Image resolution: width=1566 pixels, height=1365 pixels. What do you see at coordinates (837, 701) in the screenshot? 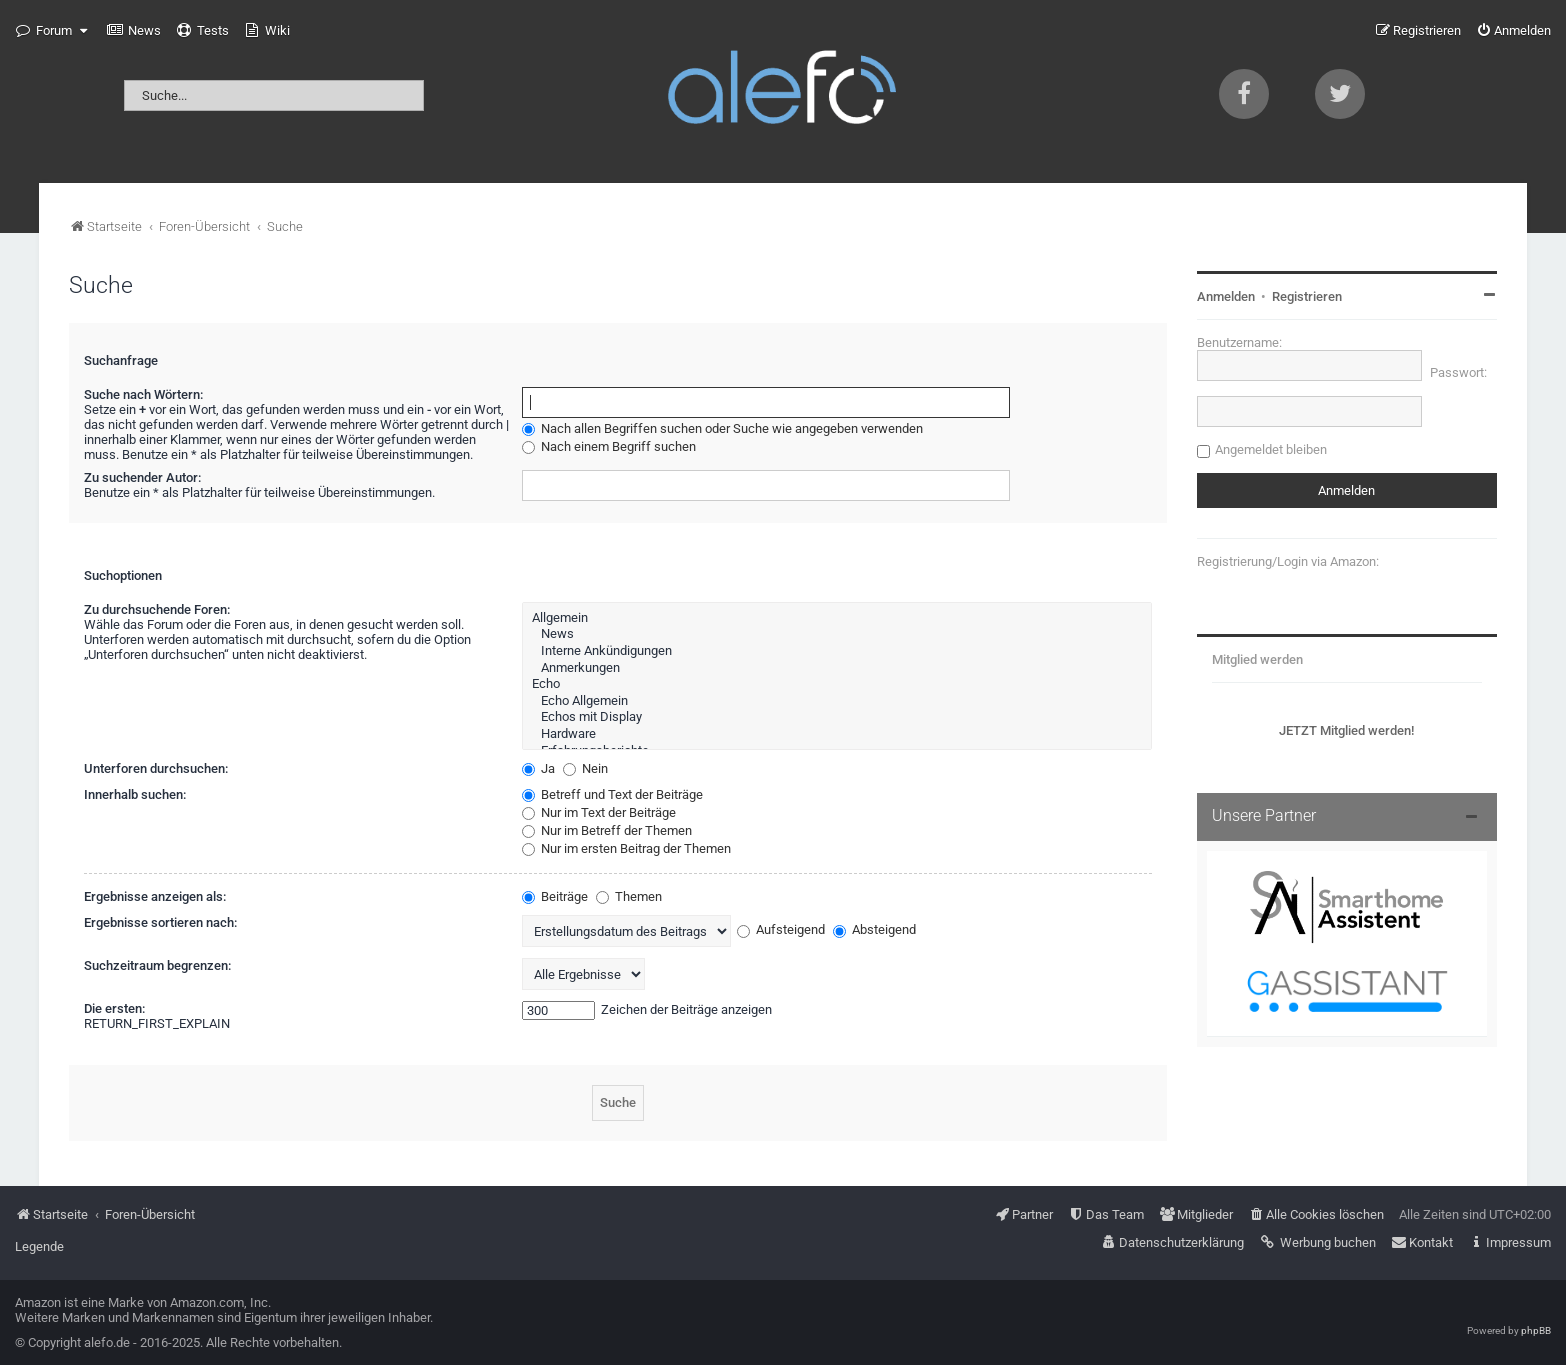
I see `Echo Allgemein` at bounding box center [837, 701].